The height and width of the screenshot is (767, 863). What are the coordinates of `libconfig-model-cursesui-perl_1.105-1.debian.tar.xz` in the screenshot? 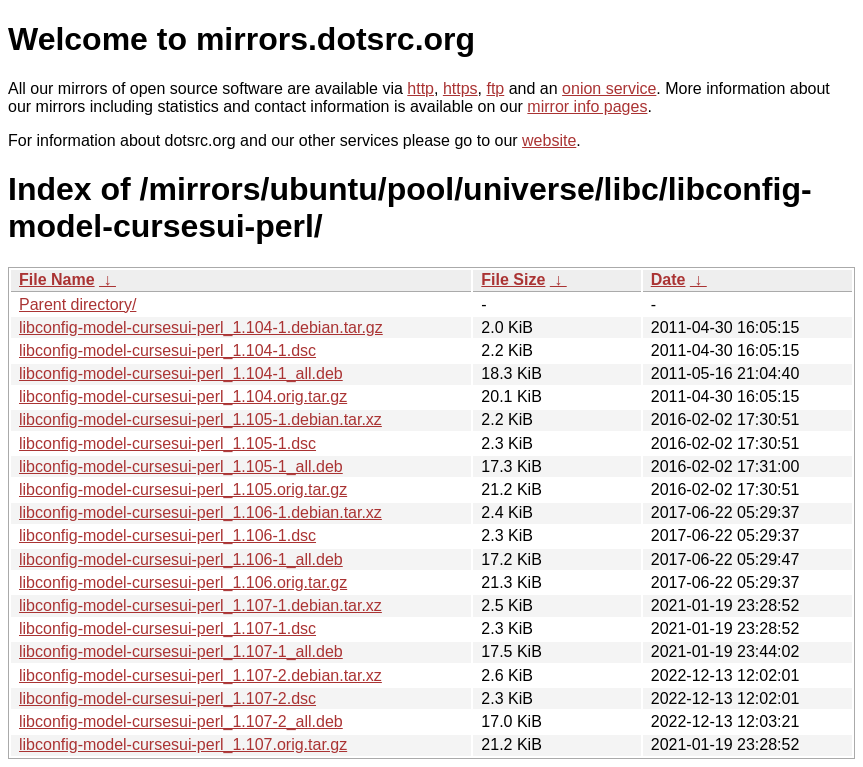 It's located at (200, 419).